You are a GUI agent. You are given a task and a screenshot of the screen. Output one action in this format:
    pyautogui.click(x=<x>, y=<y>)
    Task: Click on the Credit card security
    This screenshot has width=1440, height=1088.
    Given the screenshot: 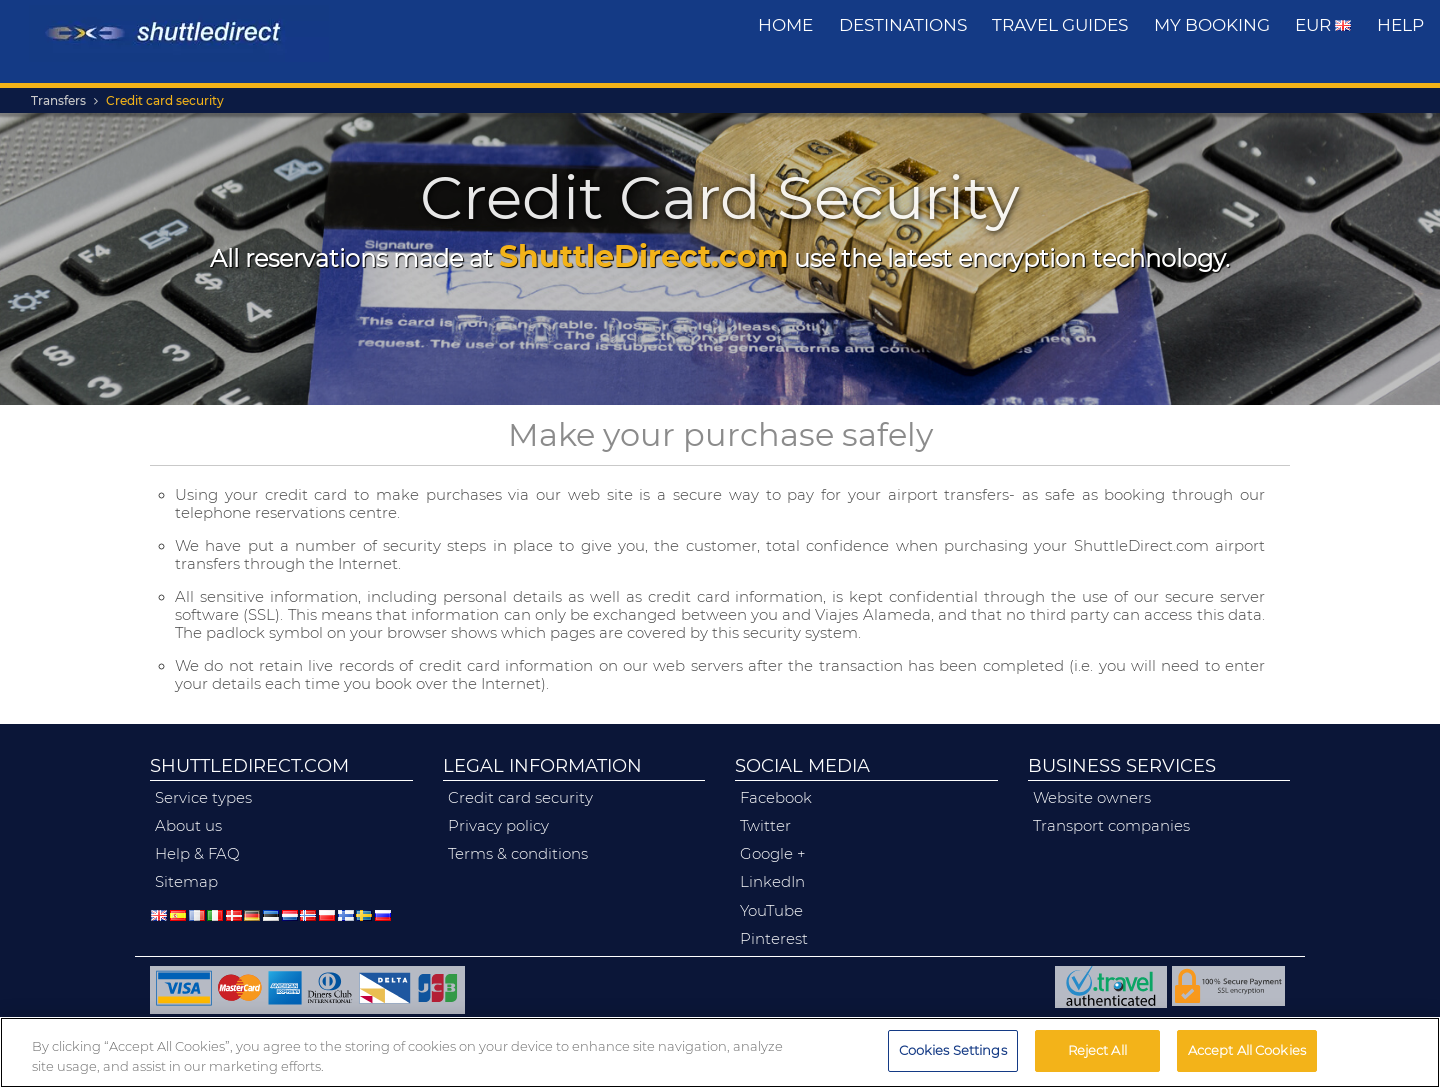 What is the action you would take?
    pyautogui.click(x=165, y=101)
    